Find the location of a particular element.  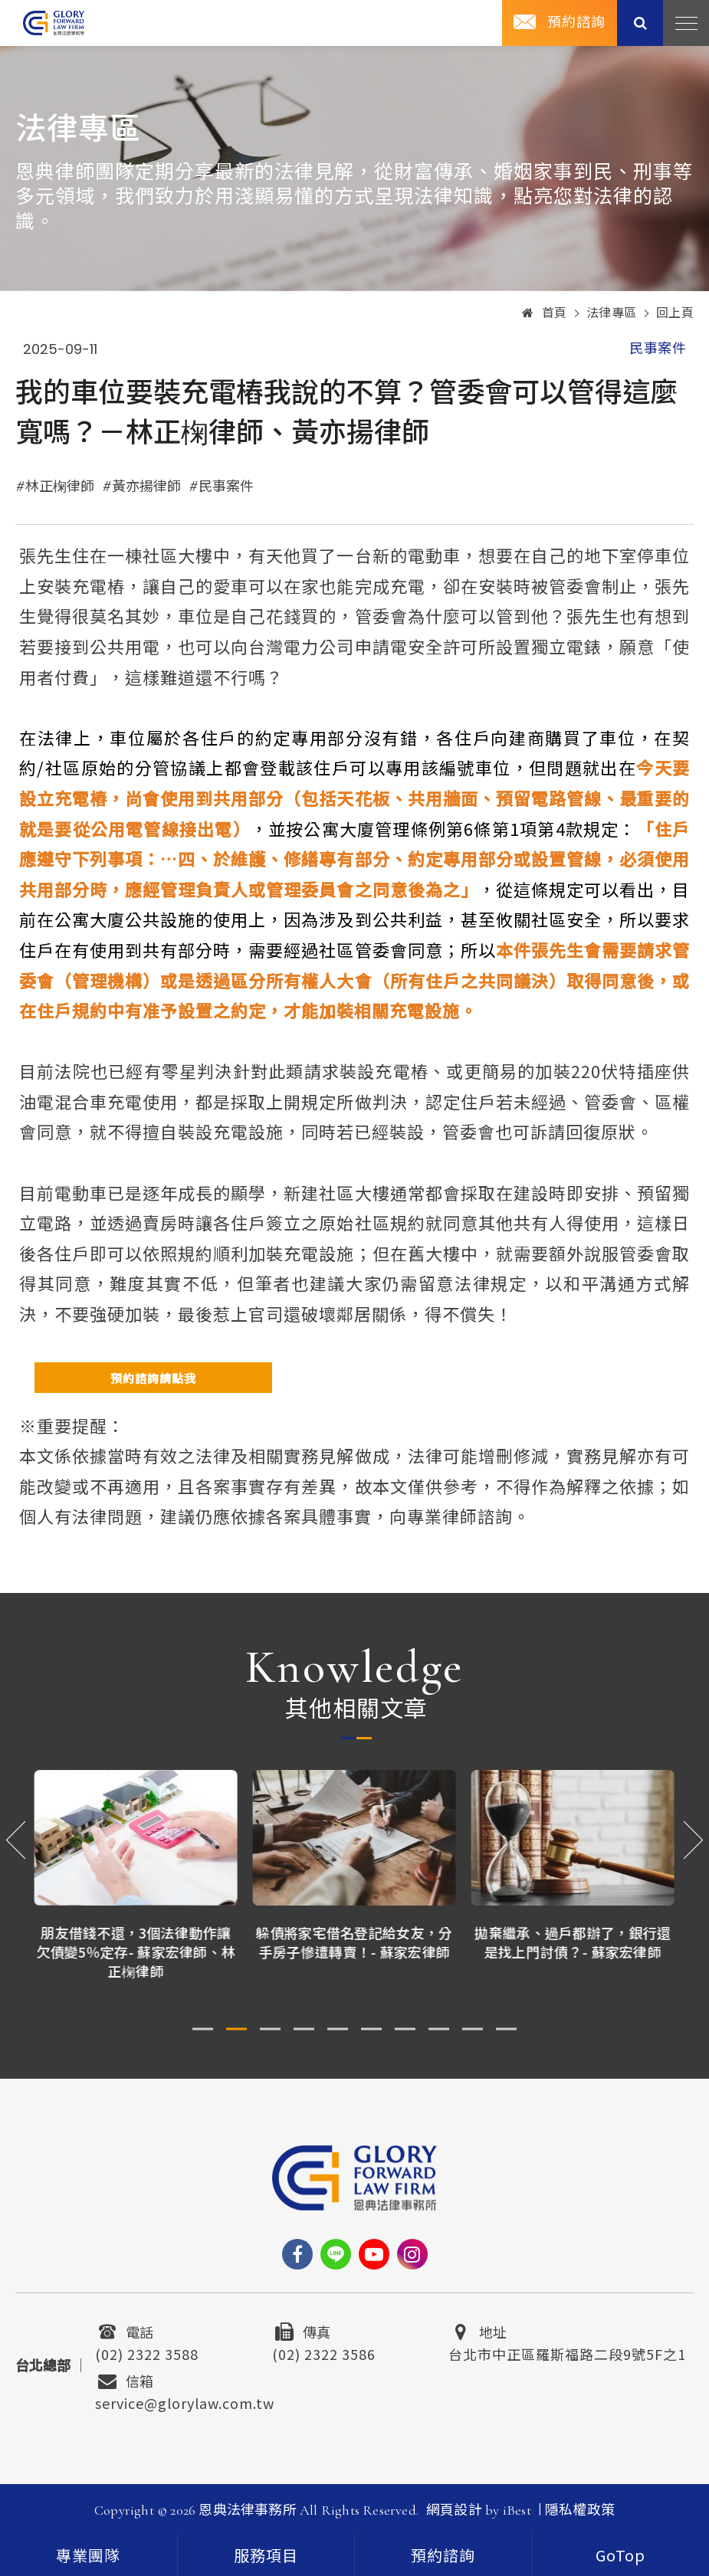

拋棄繼承、過戶都辦了，銀行還是找上門討債？- 蘇家宏律師 is located at coordinates (572, 1941).